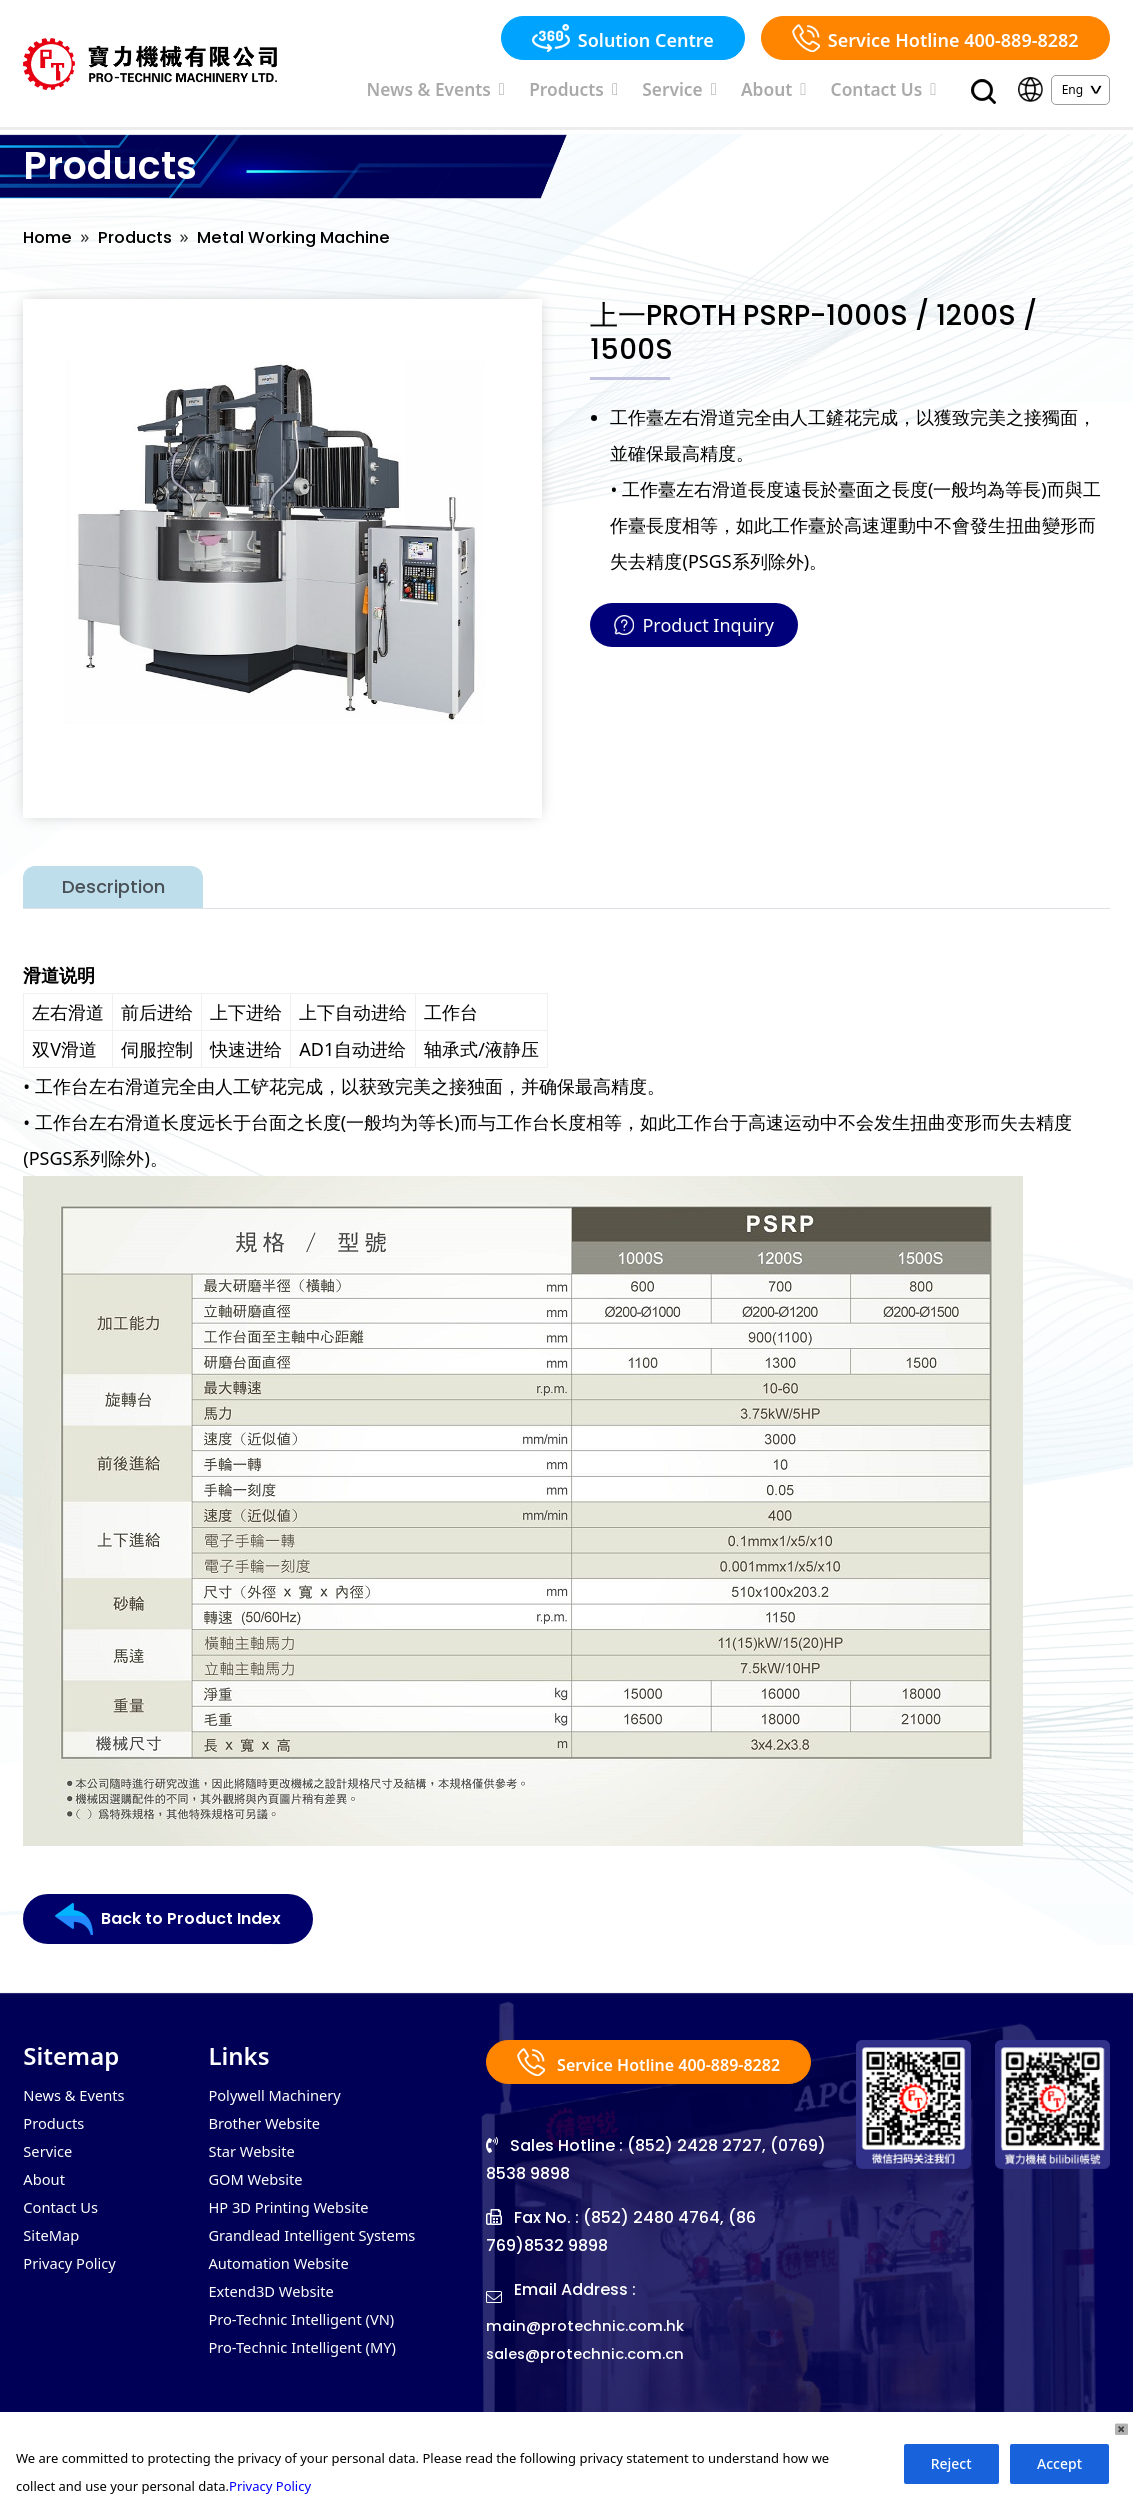 This screenshot has height=2516, width=1133. What do you see at coordinates (280, 2105) in the screenshot?
I see `Polywell Machinery` at bounding box center [280, 2105].